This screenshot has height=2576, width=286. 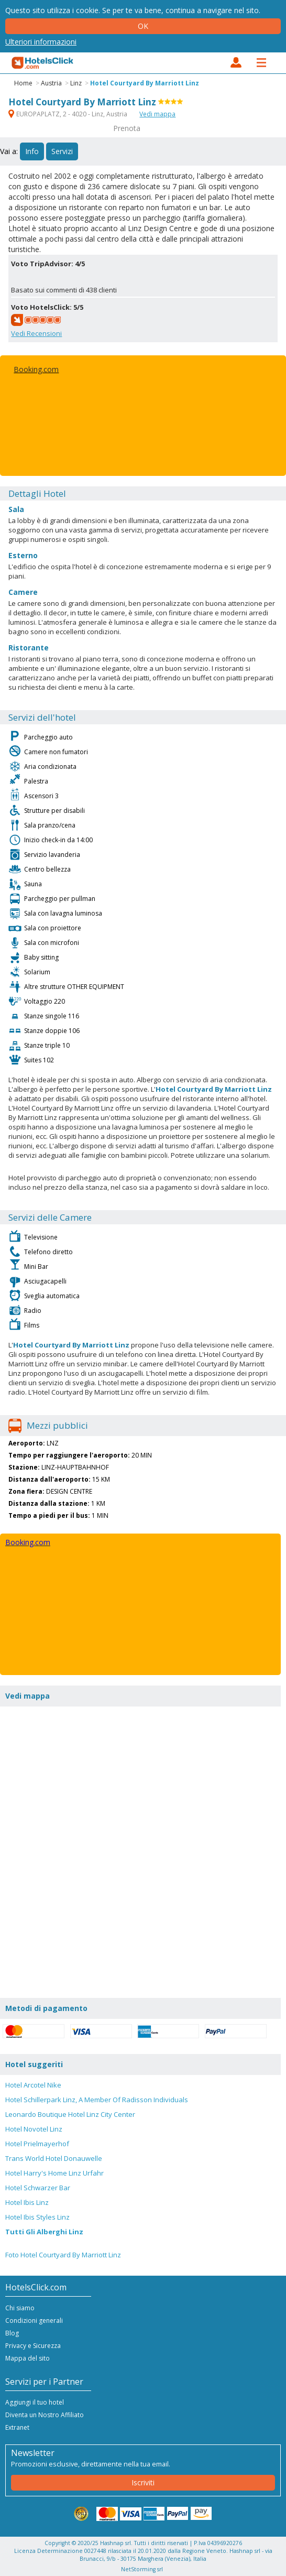 I want to click on Condizioni generali, so click(x=34, y=2320).